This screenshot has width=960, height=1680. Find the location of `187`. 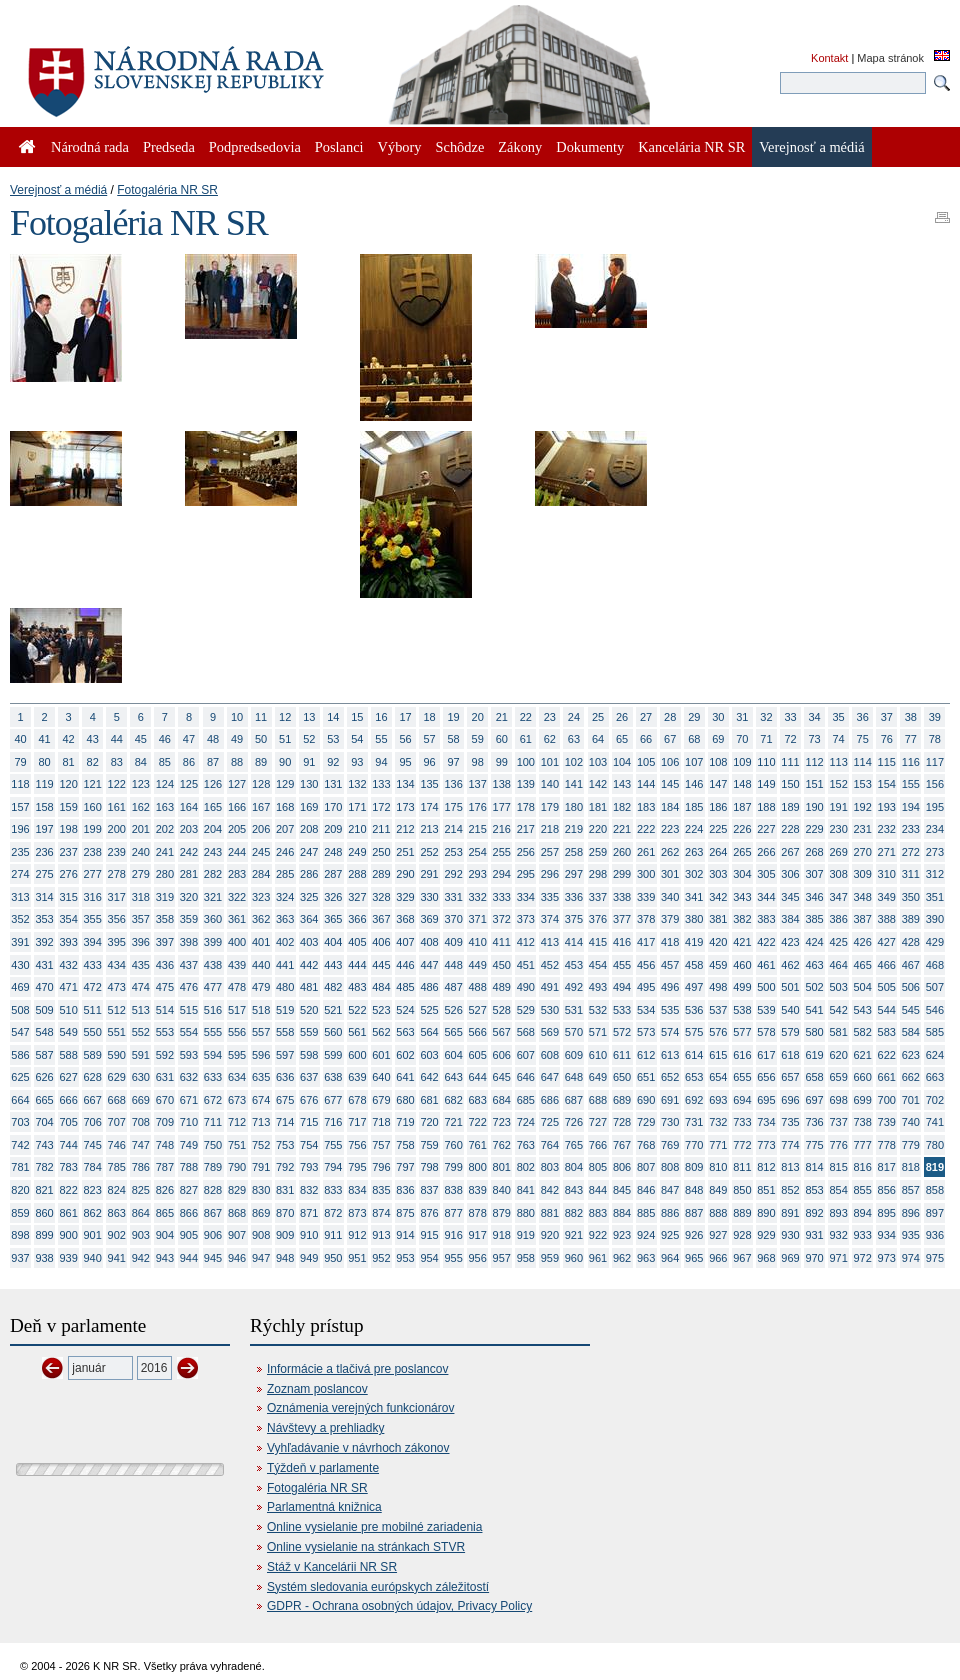

187 is located at coordinates (742, 807).